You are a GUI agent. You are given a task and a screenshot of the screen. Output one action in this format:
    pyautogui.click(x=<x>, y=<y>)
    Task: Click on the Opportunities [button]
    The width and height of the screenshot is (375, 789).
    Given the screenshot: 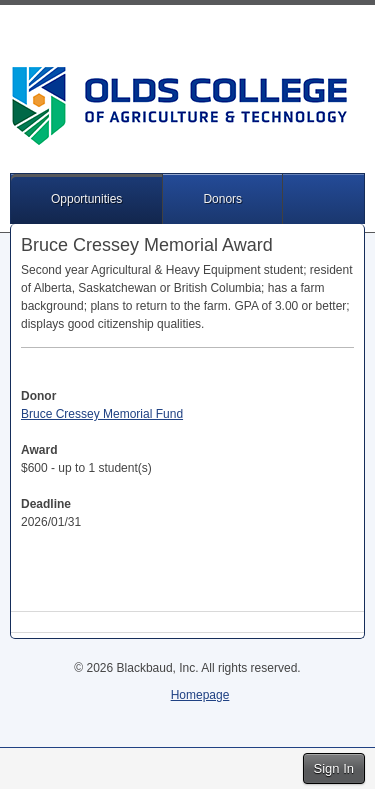 What is the action you would take?
    pyautogui.click(x=86, y=199)
    